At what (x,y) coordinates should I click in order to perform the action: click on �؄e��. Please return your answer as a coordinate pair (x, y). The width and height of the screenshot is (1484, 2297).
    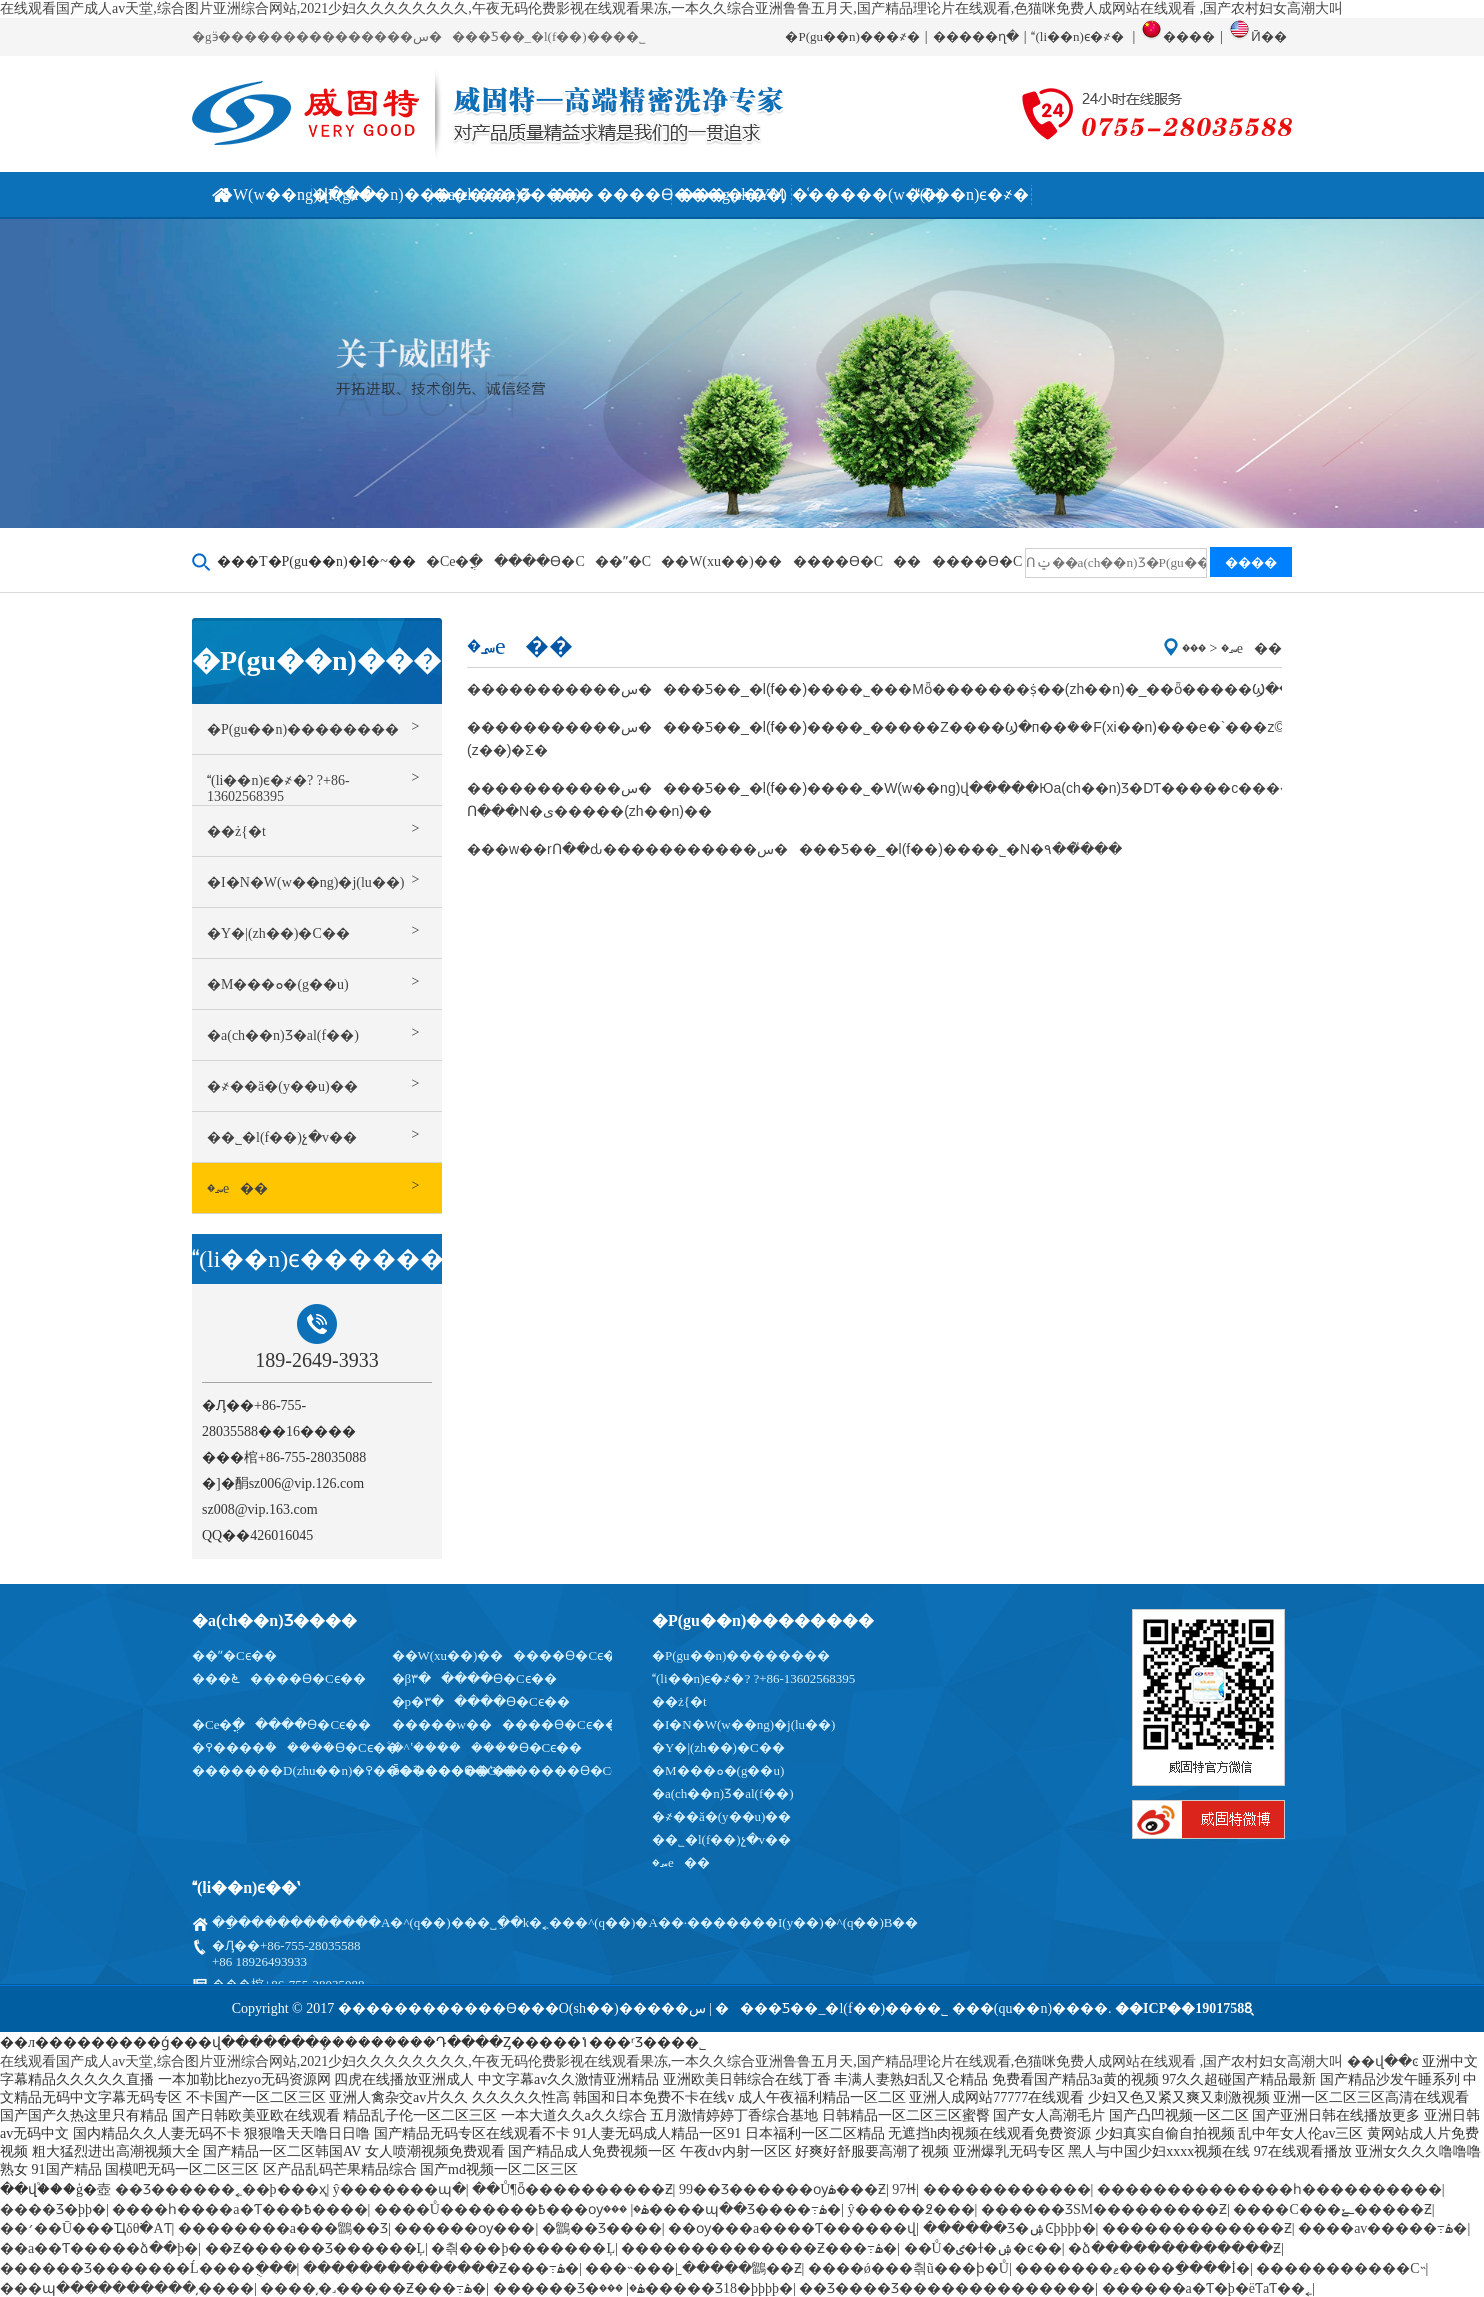
    Looking at the image, I should click on (681, 1862).